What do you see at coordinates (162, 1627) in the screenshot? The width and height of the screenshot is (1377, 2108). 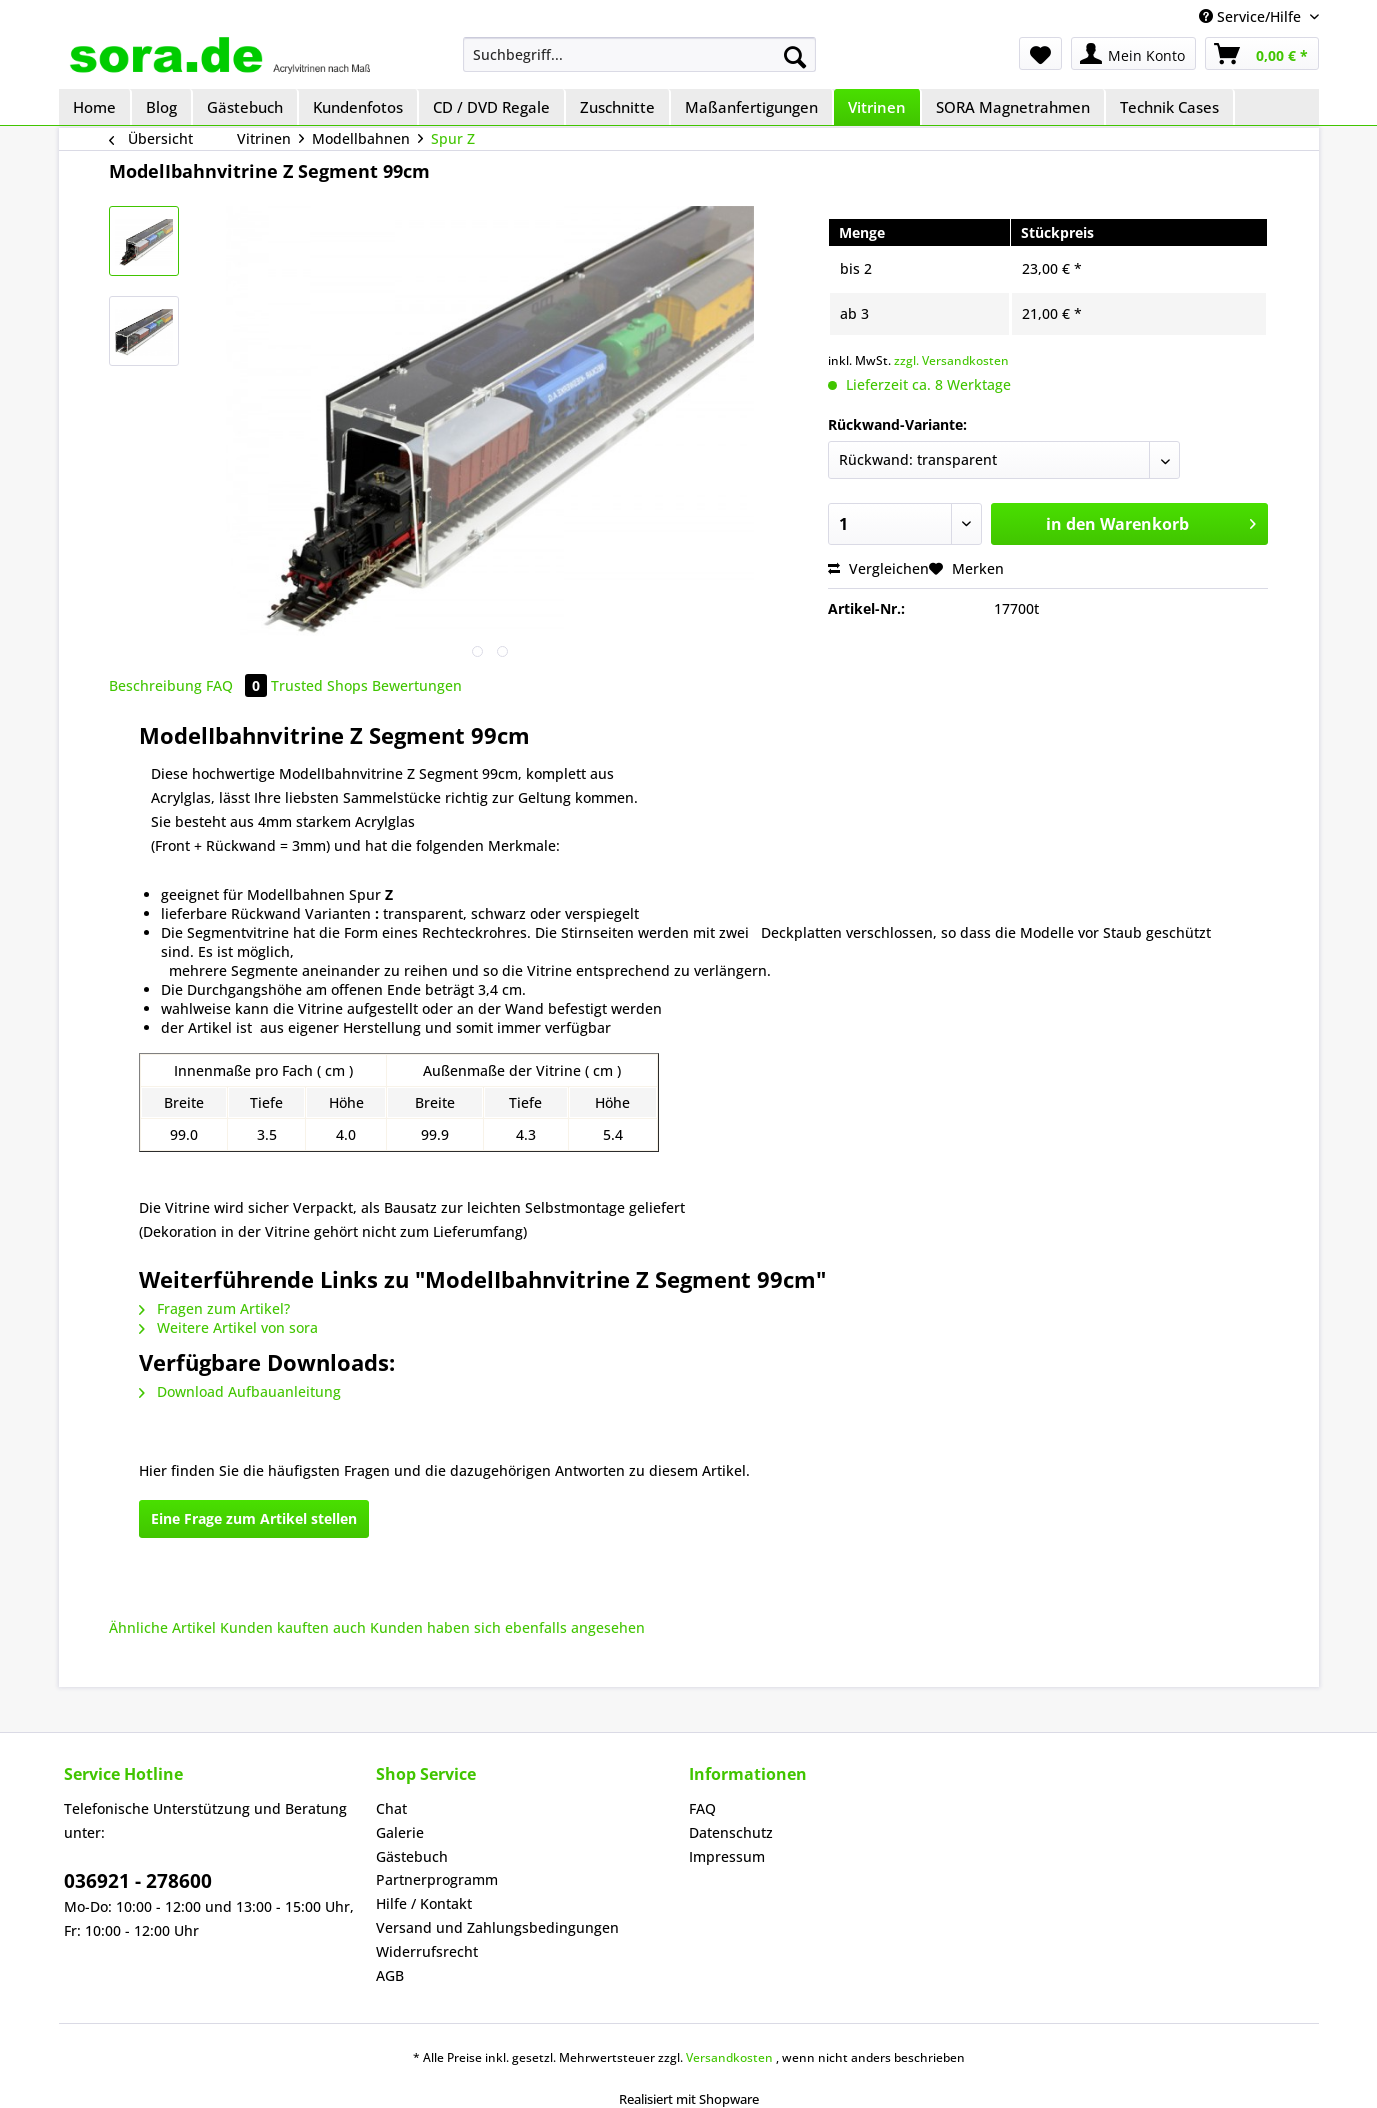 I see `Ähnliche Artikel` at bounding box center [162, 1627].